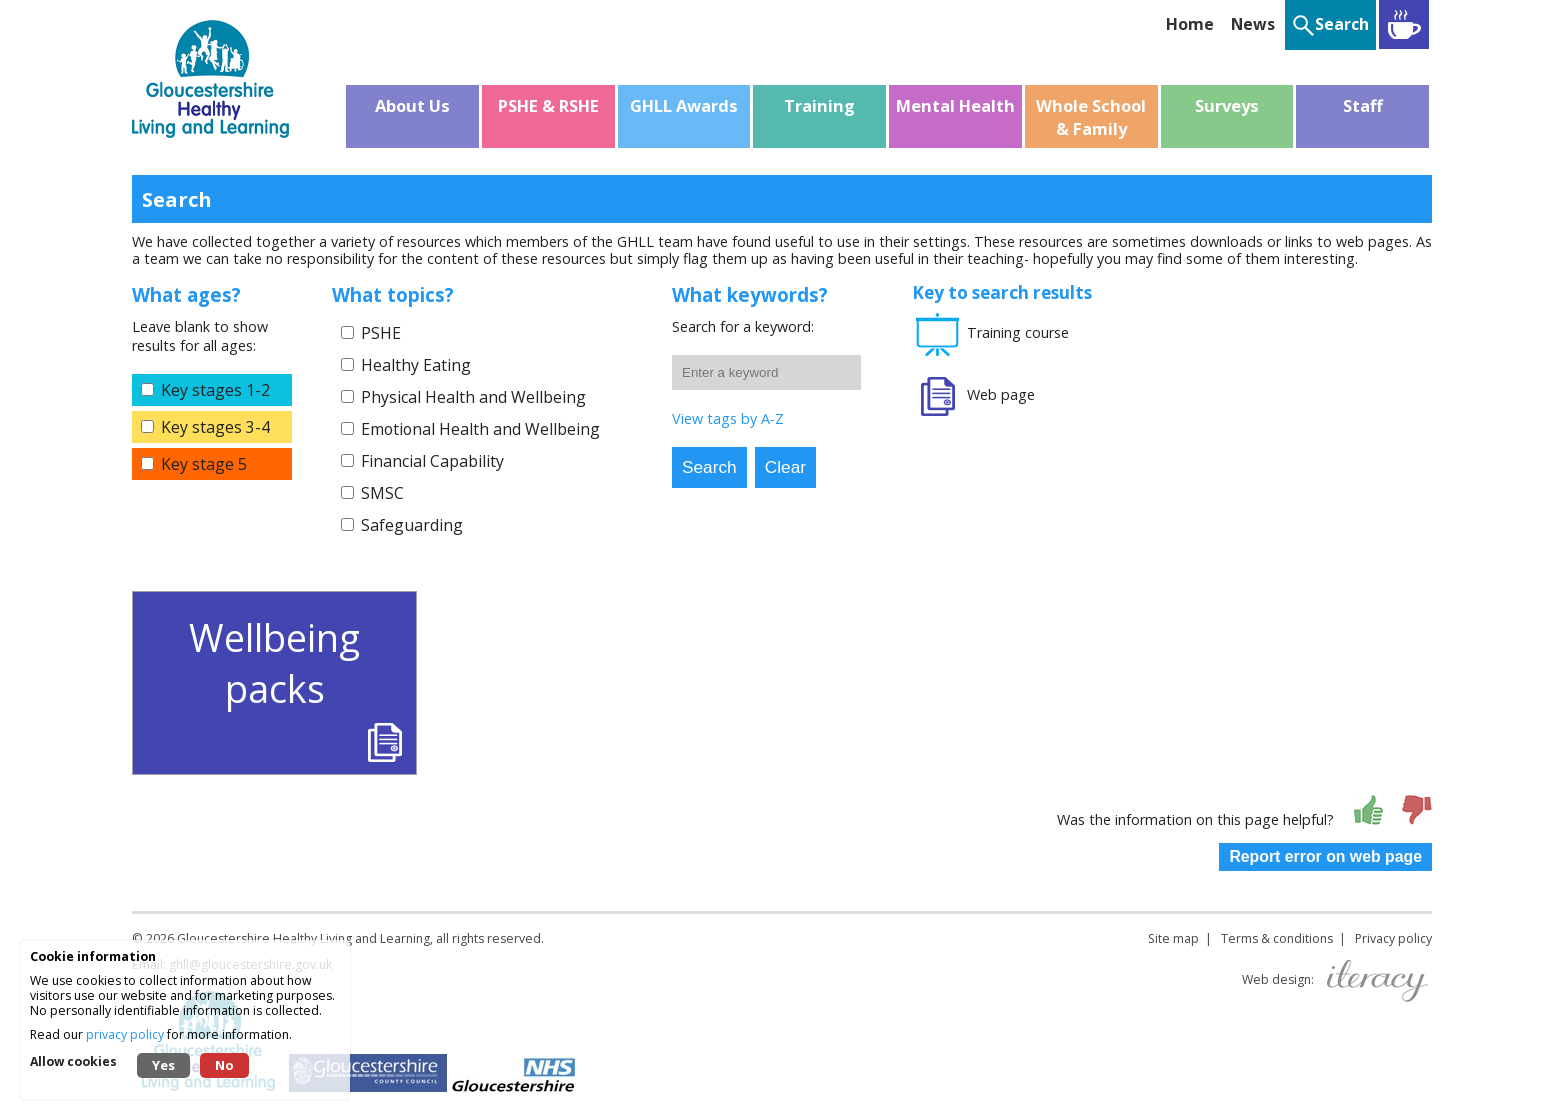  What do you see at coordinates (163, 1065) in the screenshot?
I see `Yes` at bounding box center [163, 1065].